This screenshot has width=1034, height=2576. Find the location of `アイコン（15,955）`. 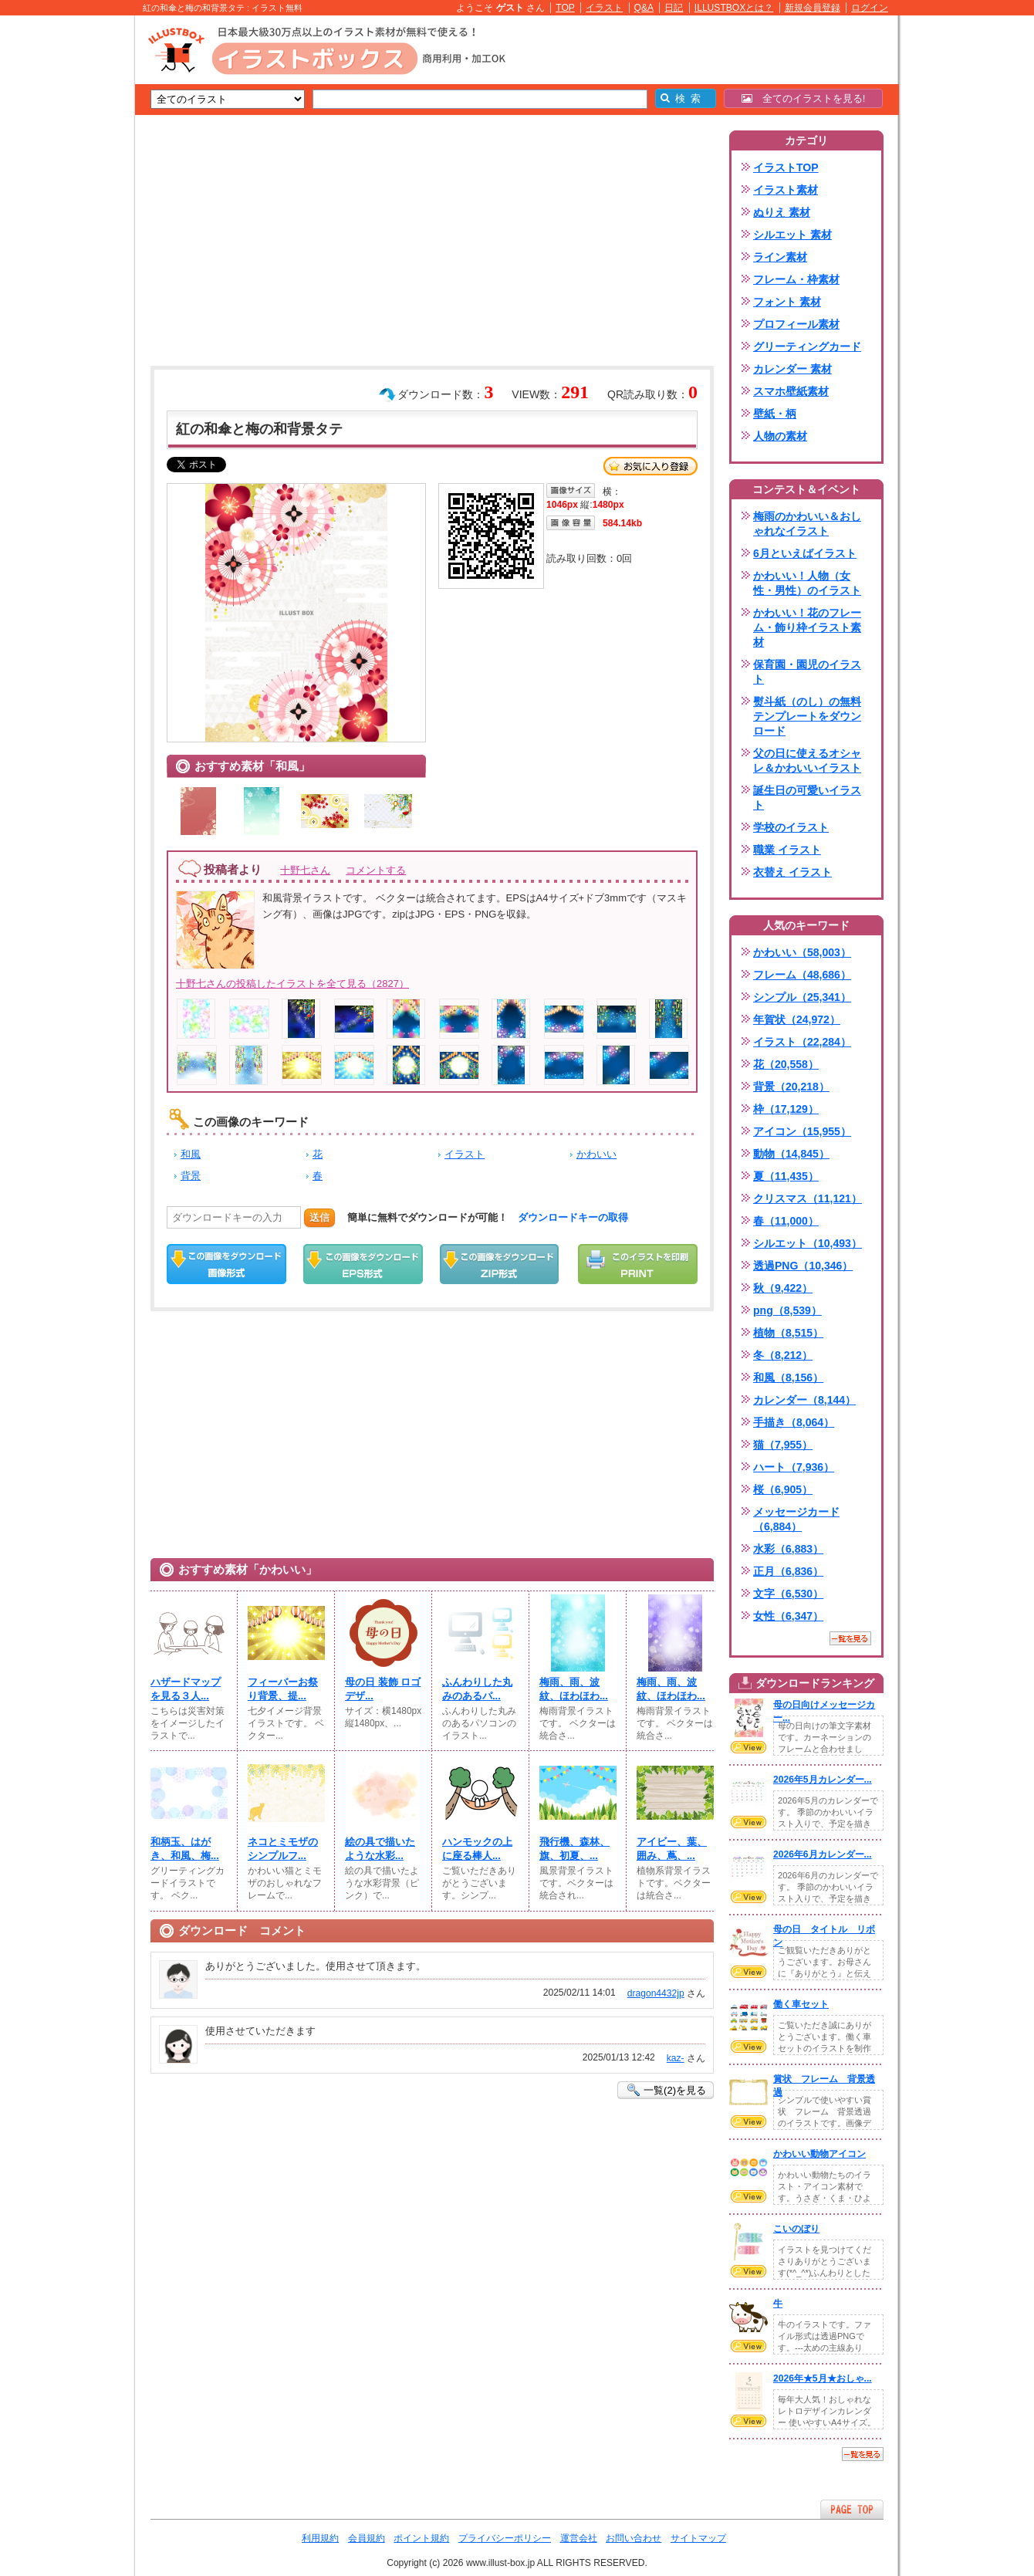

アイコン（15,955） is located at coordinates (802, 1131).